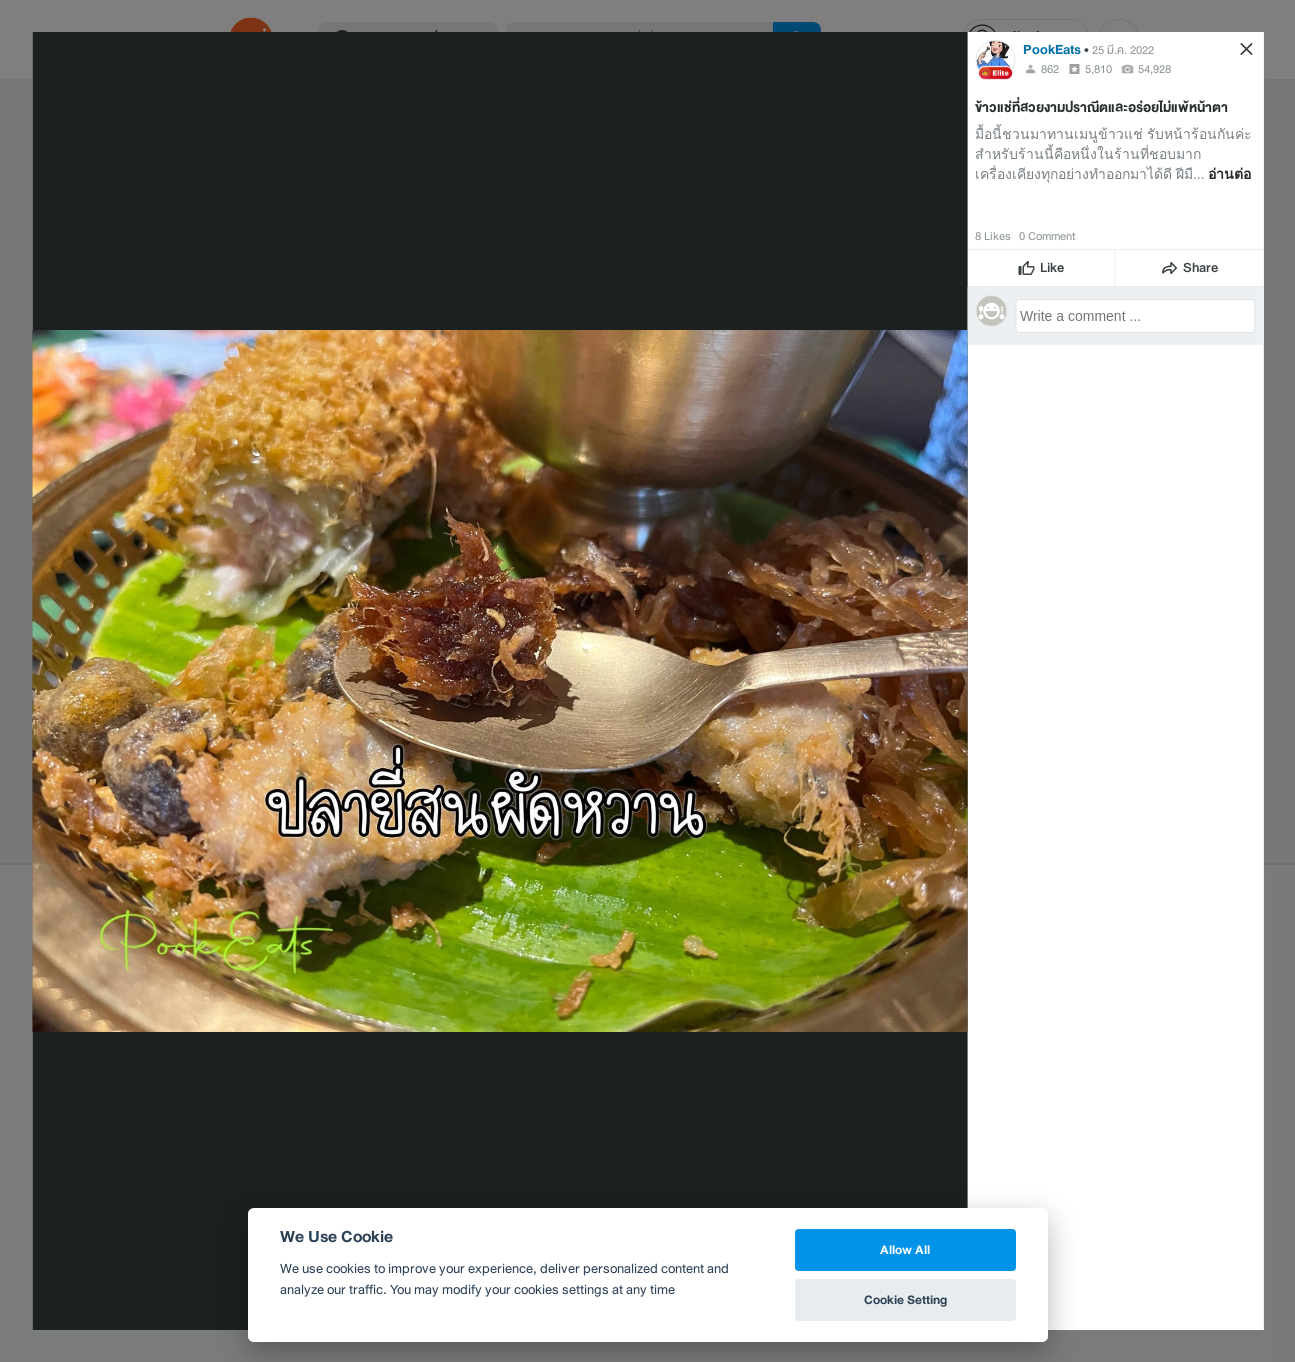 Image resolution: width=1295 pixels, height=1362 pixels. What do you see at coordinates (1052, 49) in the screenshot?
I see `PookEats` at bounding box center [1052, 49].